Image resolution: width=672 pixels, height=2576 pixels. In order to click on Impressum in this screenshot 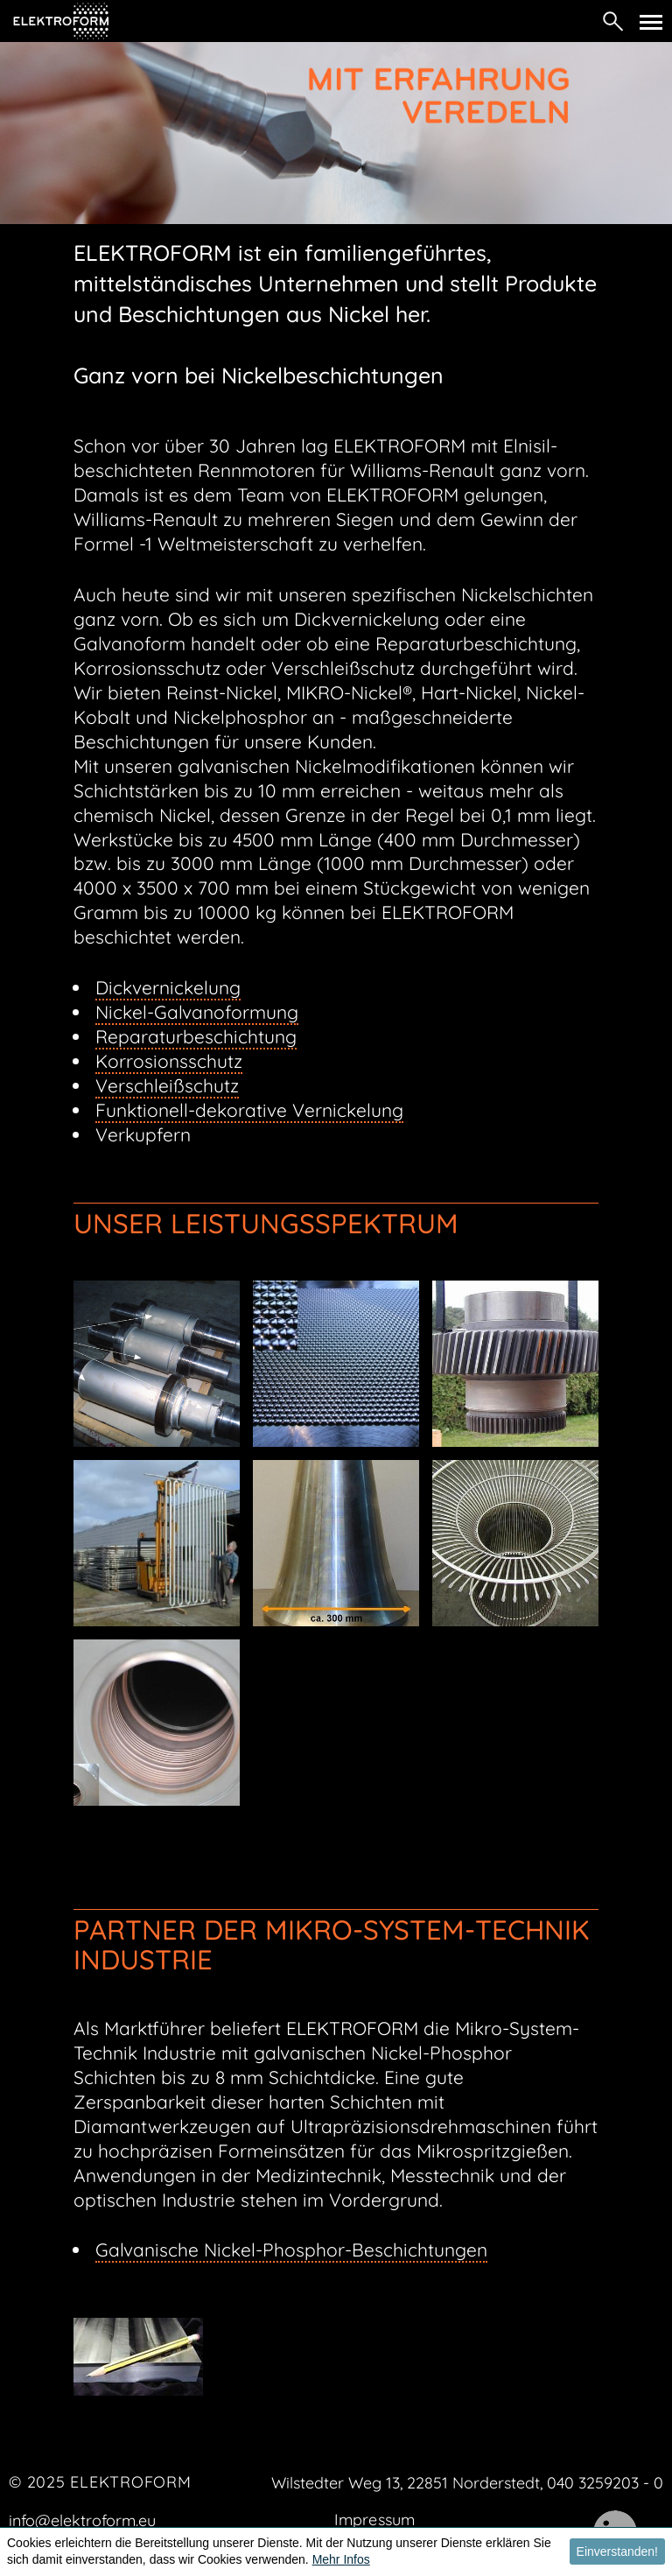, I will do `click(374, 2519)`.